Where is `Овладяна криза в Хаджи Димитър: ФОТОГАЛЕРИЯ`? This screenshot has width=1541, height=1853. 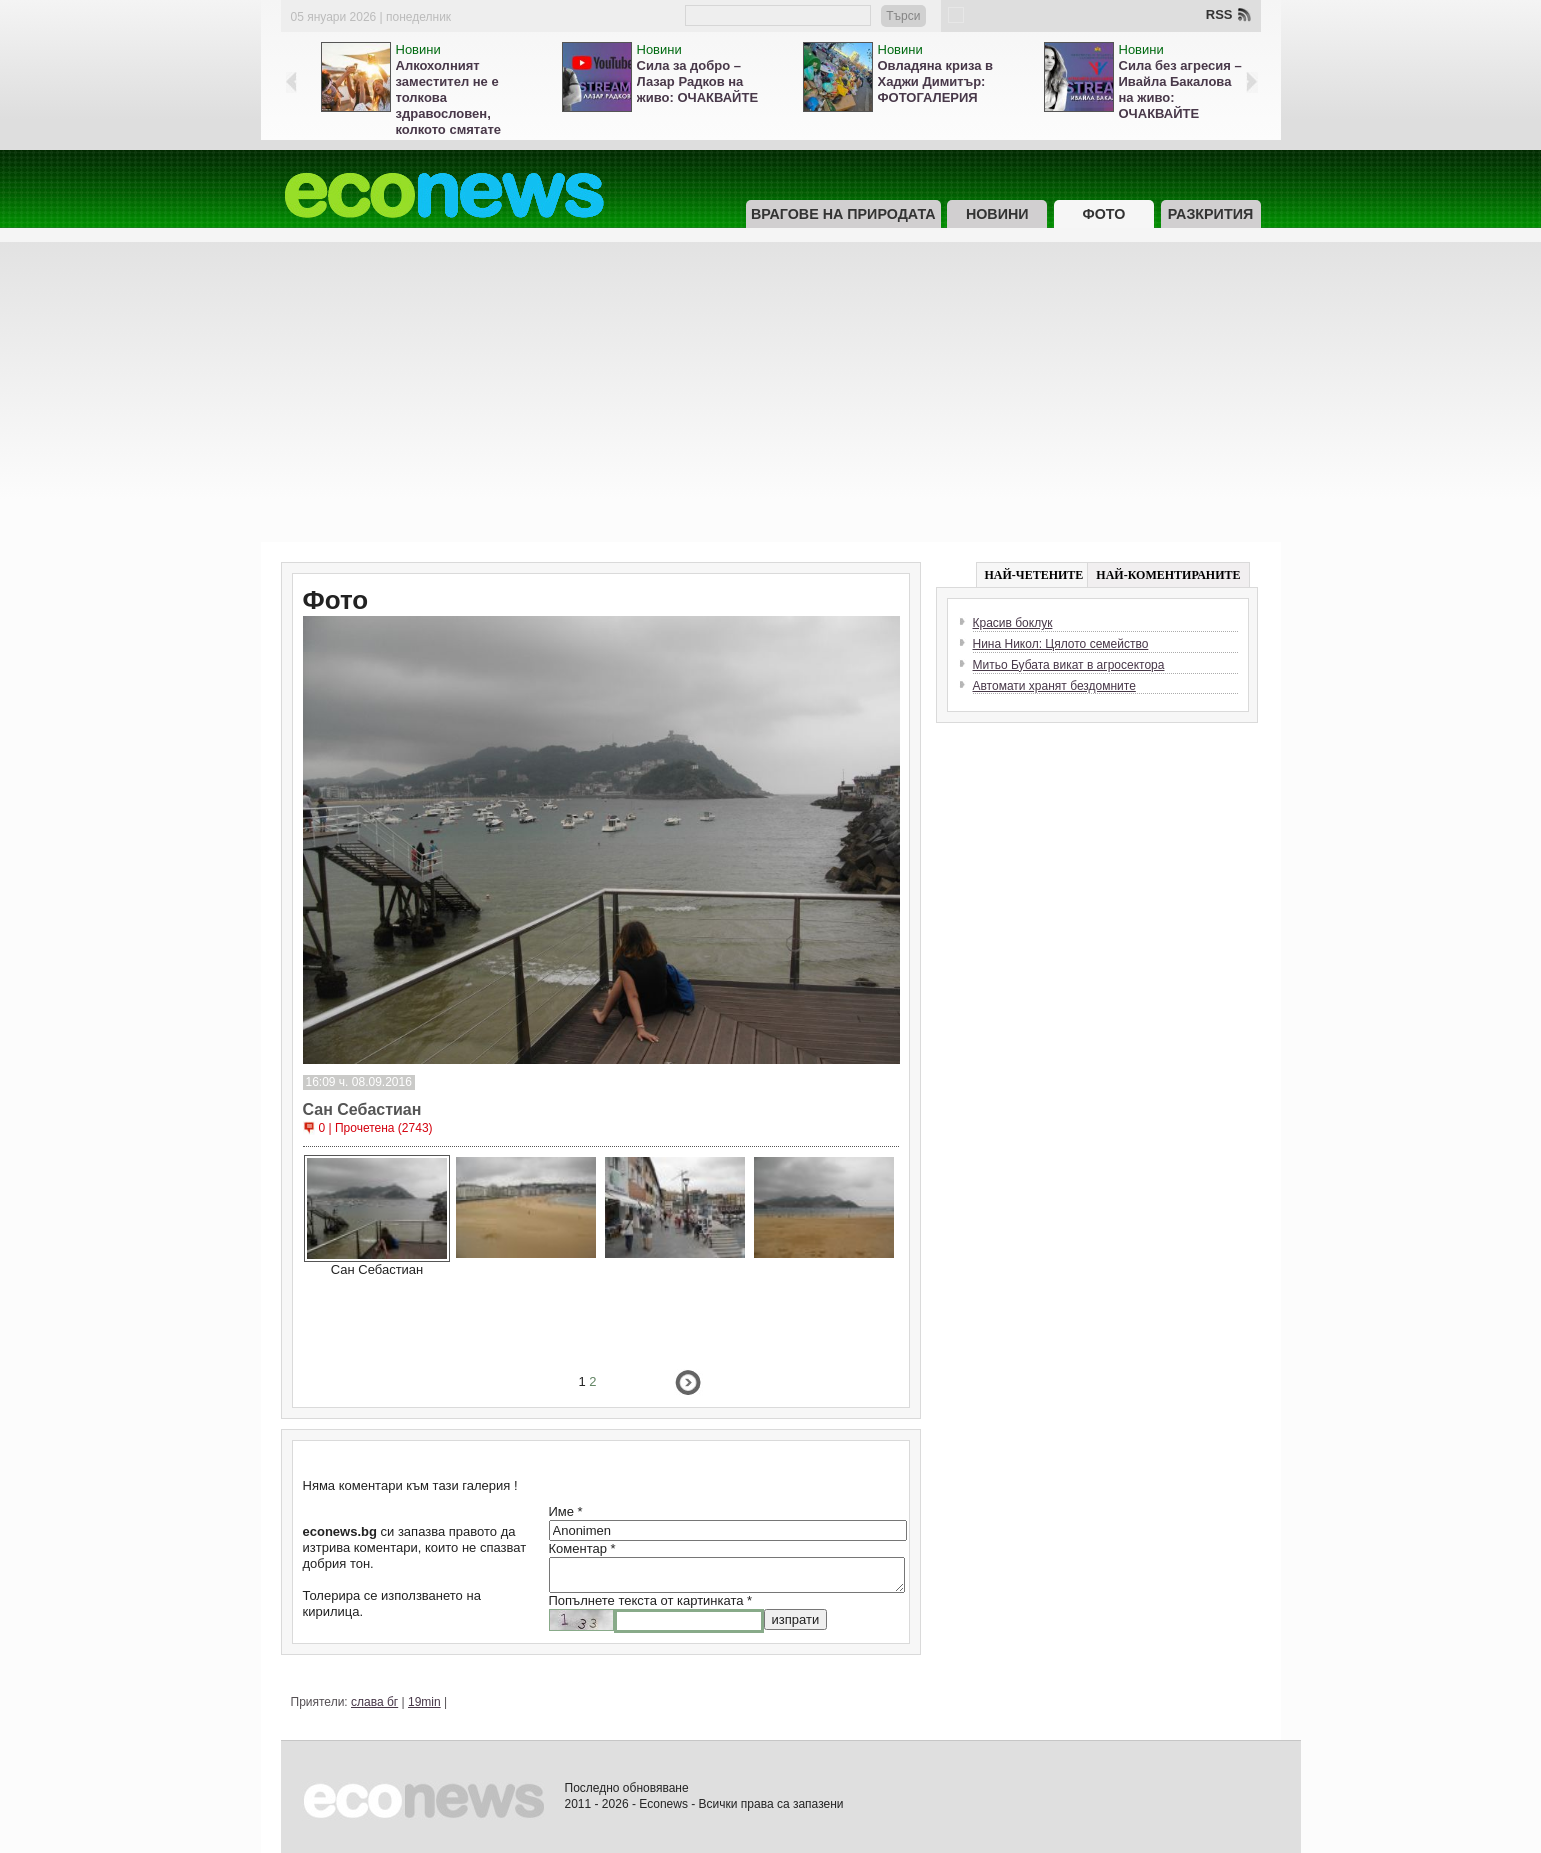 Овладяна криза в Хаджи Димитър: ФОТОГАЛЕРИЯ is located at coordinates (936, 81).